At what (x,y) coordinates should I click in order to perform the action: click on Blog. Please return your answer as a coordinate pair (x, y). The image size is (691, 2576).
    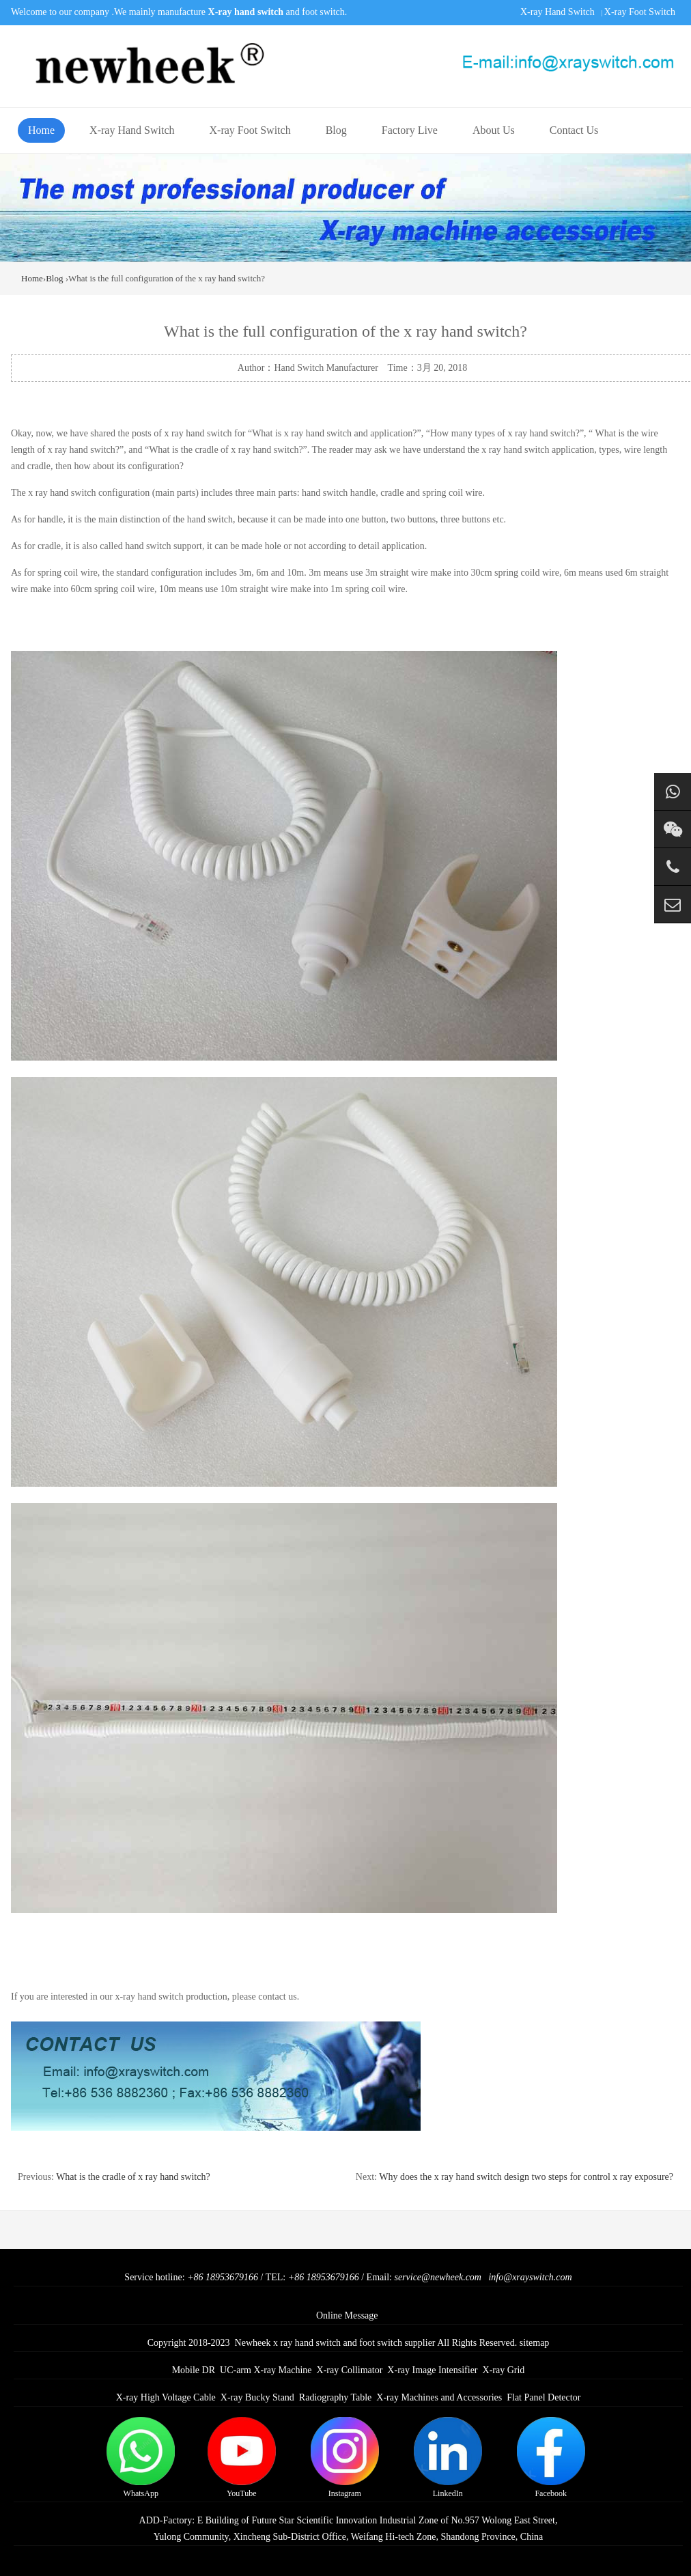
    Looking at the image, I should click on (336, 130).